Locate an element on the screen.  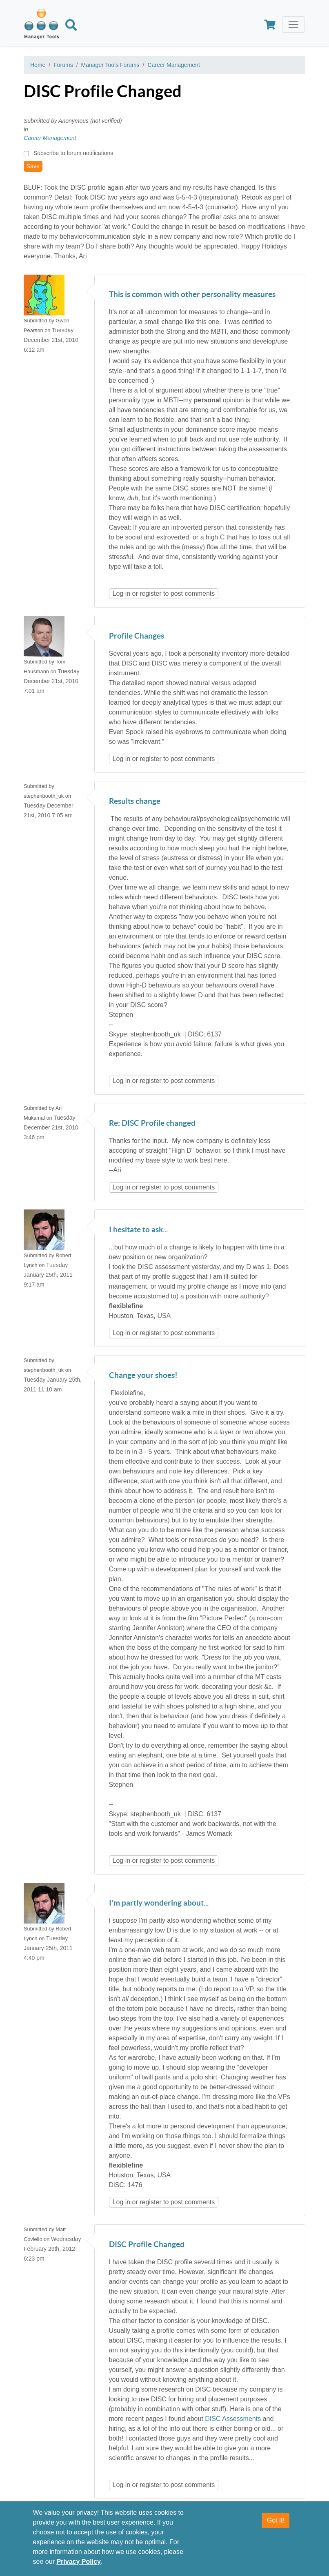
I hesitate to ask... is located at coordinates (138, 1230).